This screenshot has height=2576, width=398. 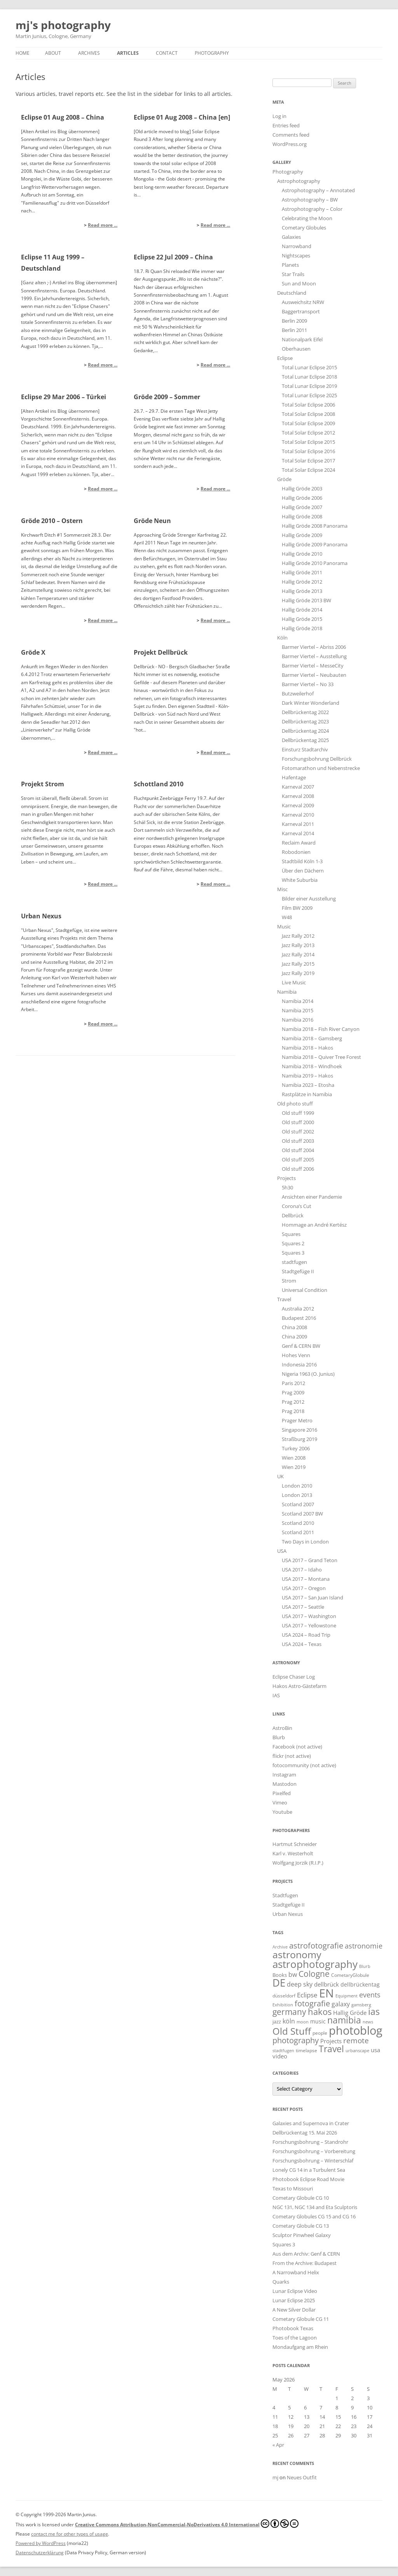 What do you see at coordinates (300, 2318) in the screenshot?
I see `Cometary Globule CG 11` at bounding box center [300, 2318].